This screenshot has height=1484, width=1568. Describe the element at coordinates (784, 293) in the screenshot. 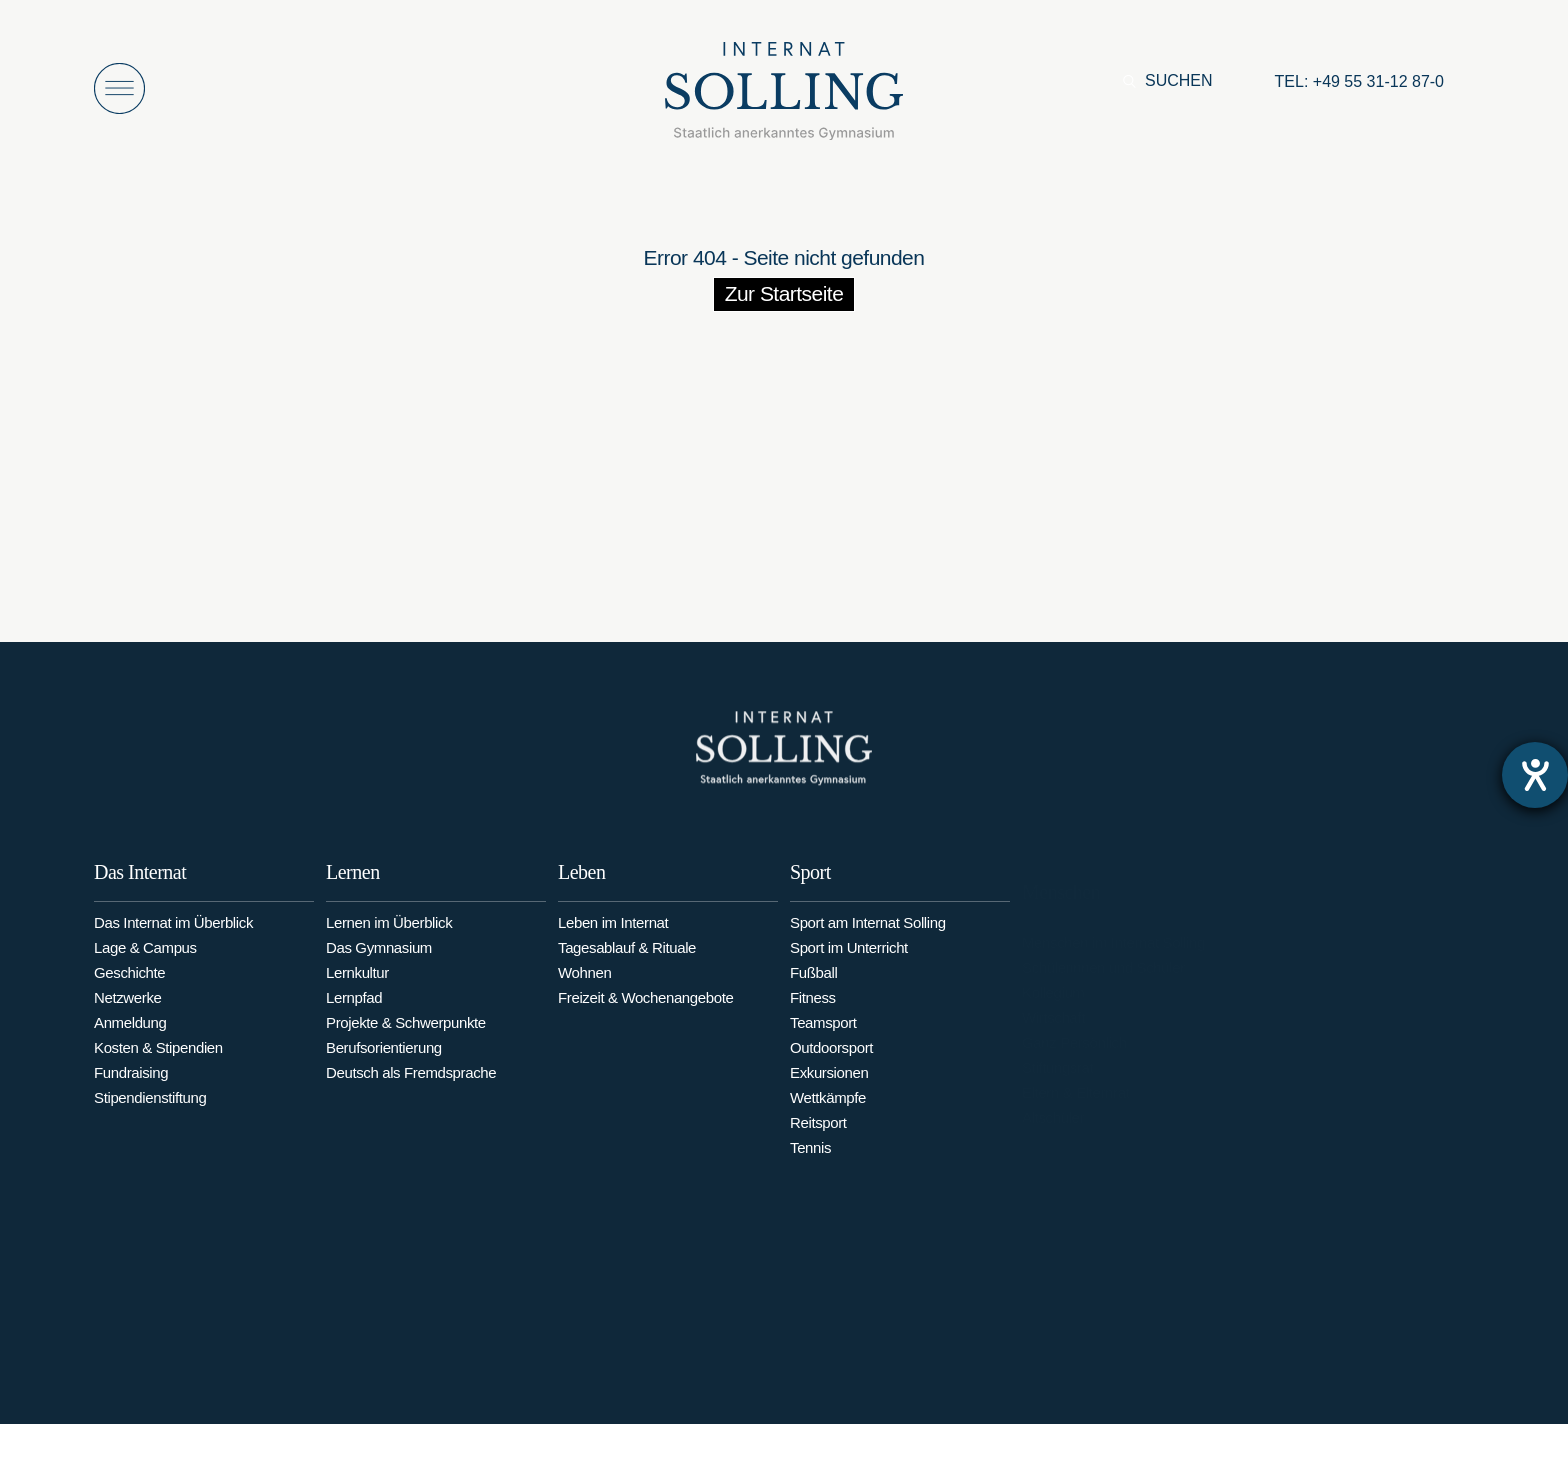

I see `Zur Startseite` at that location.